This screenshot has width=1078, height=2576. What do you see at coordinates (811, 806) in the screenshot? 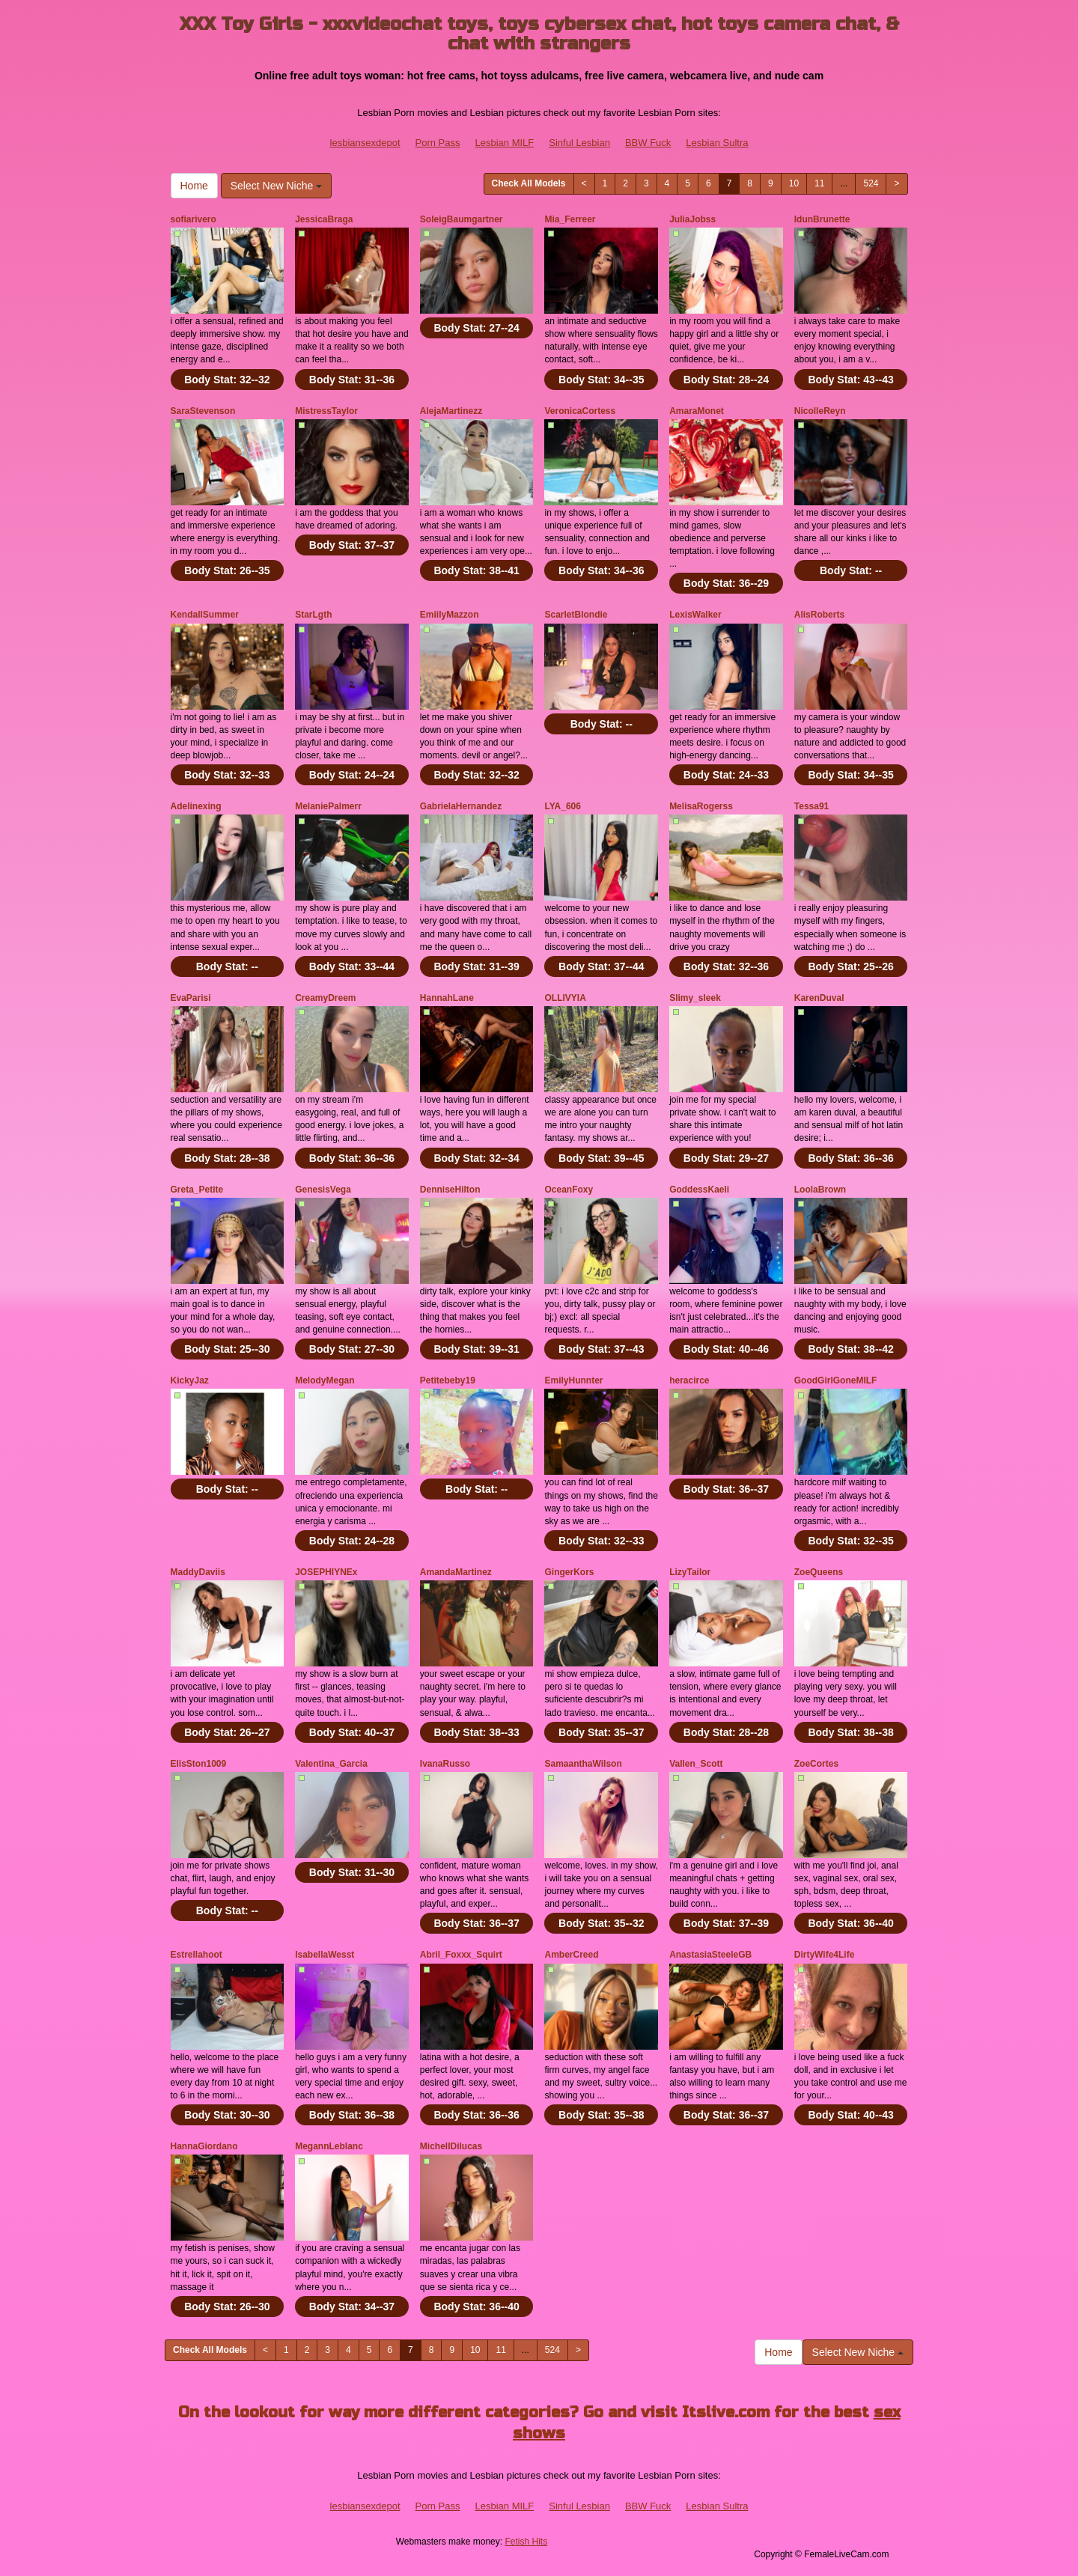
I see `Tessa91` at bounding box center [811, 806].